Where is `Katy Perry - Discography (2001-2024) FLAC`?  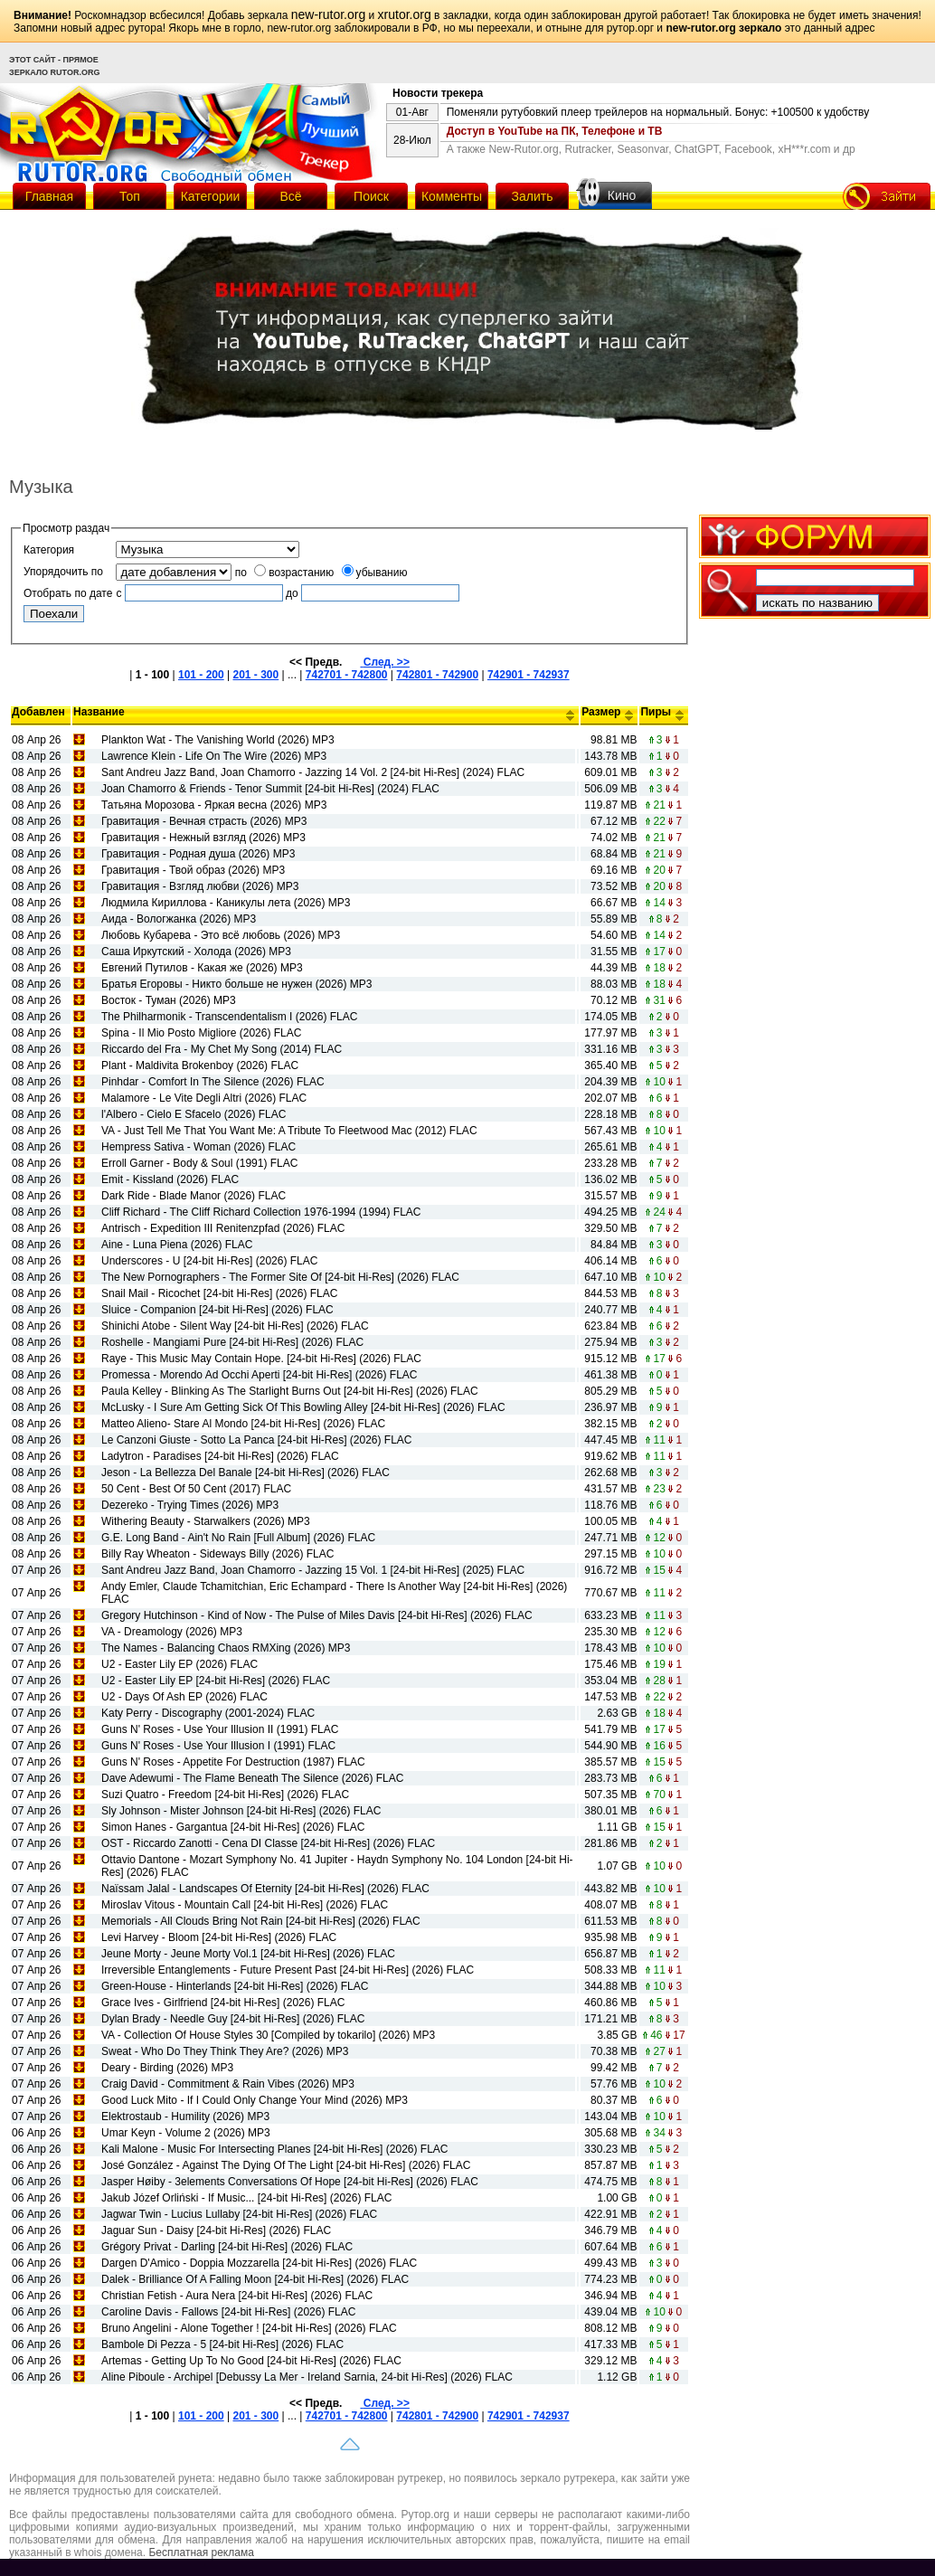 Katy Perry - Discography (2001-2024) FLAC is located at coordinates (208, 1713).